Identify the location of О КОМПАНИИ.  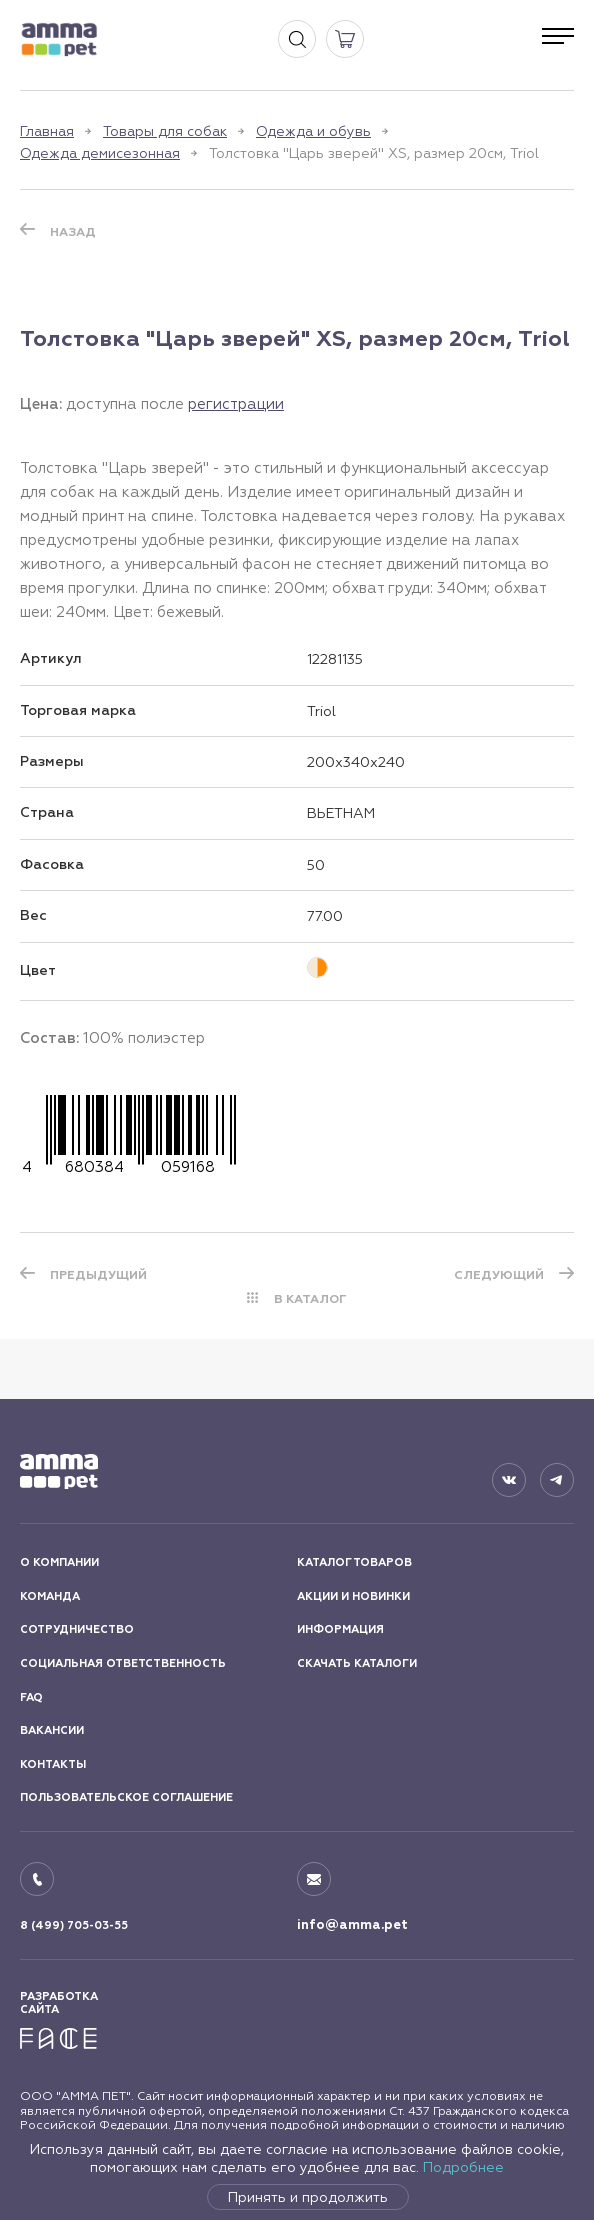
(59, 1562).